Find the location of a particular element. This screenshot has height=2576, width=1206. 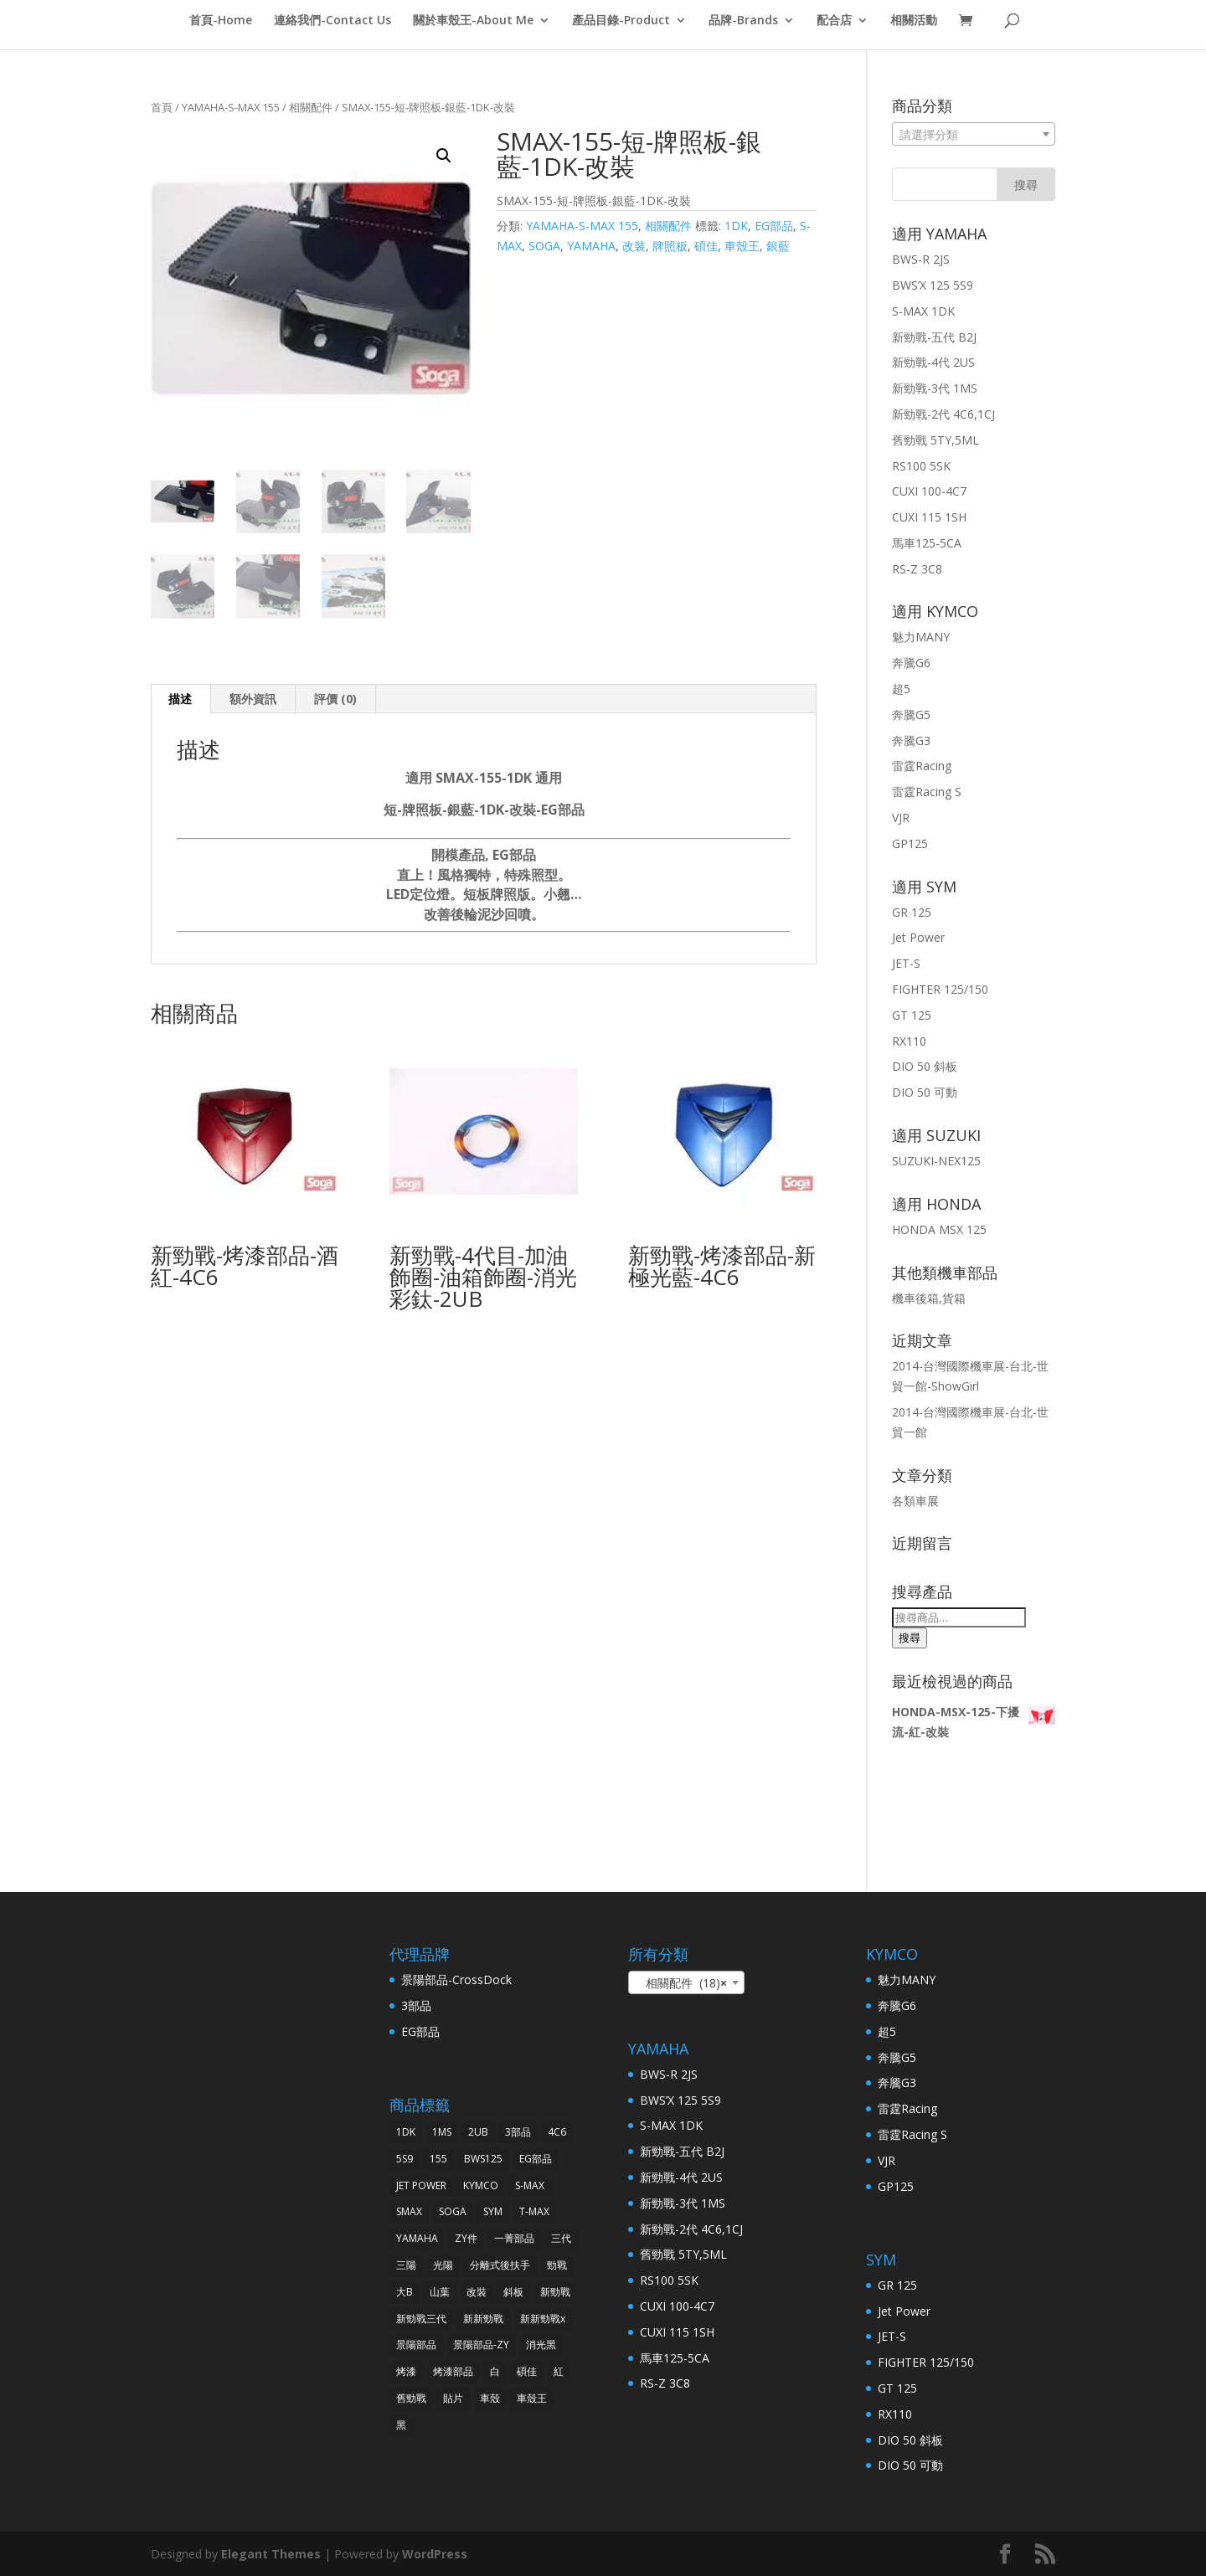

車殼 [車殼 (257 項商品)] is located at coordinates (490, 2398).